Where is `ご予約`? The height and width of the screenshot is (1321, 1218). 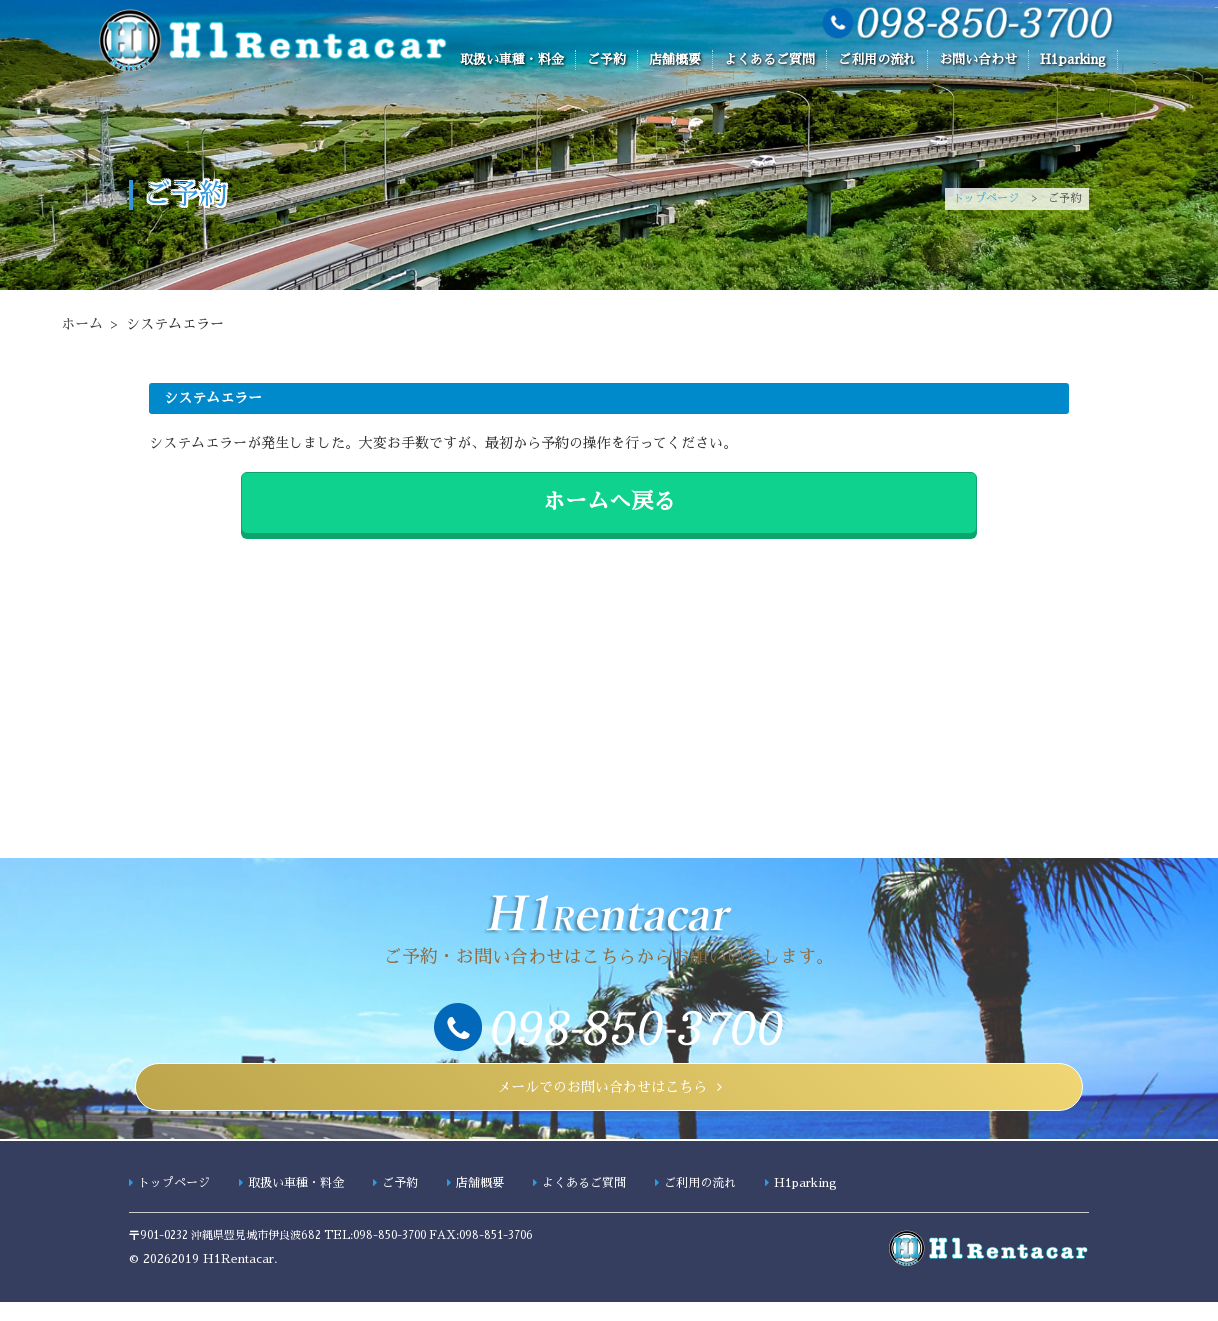
ご予約 is located at coordinates (606, 59).